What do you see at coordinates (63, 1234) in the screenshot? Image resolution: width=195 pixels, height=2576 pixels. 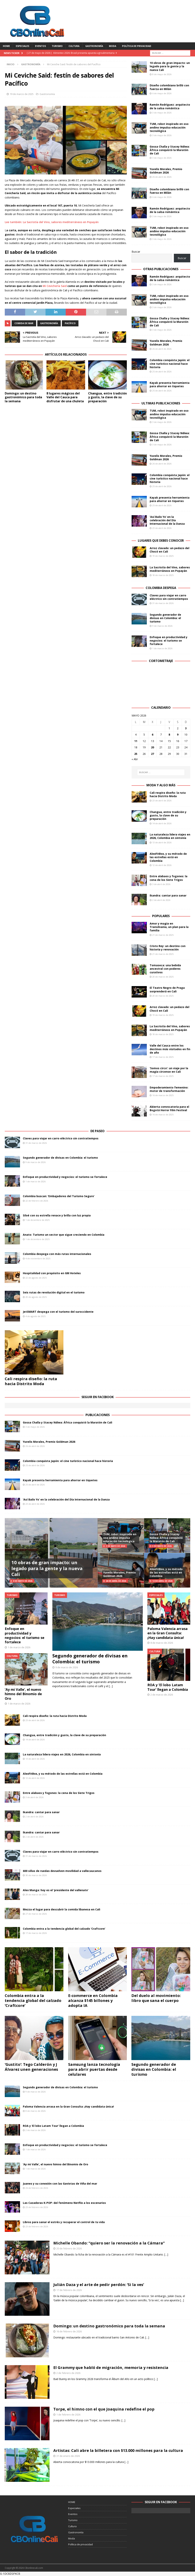 I see `Anato: Turismo un sector que sigue creciendo en Colombia` at bounding box center [63, 1234].